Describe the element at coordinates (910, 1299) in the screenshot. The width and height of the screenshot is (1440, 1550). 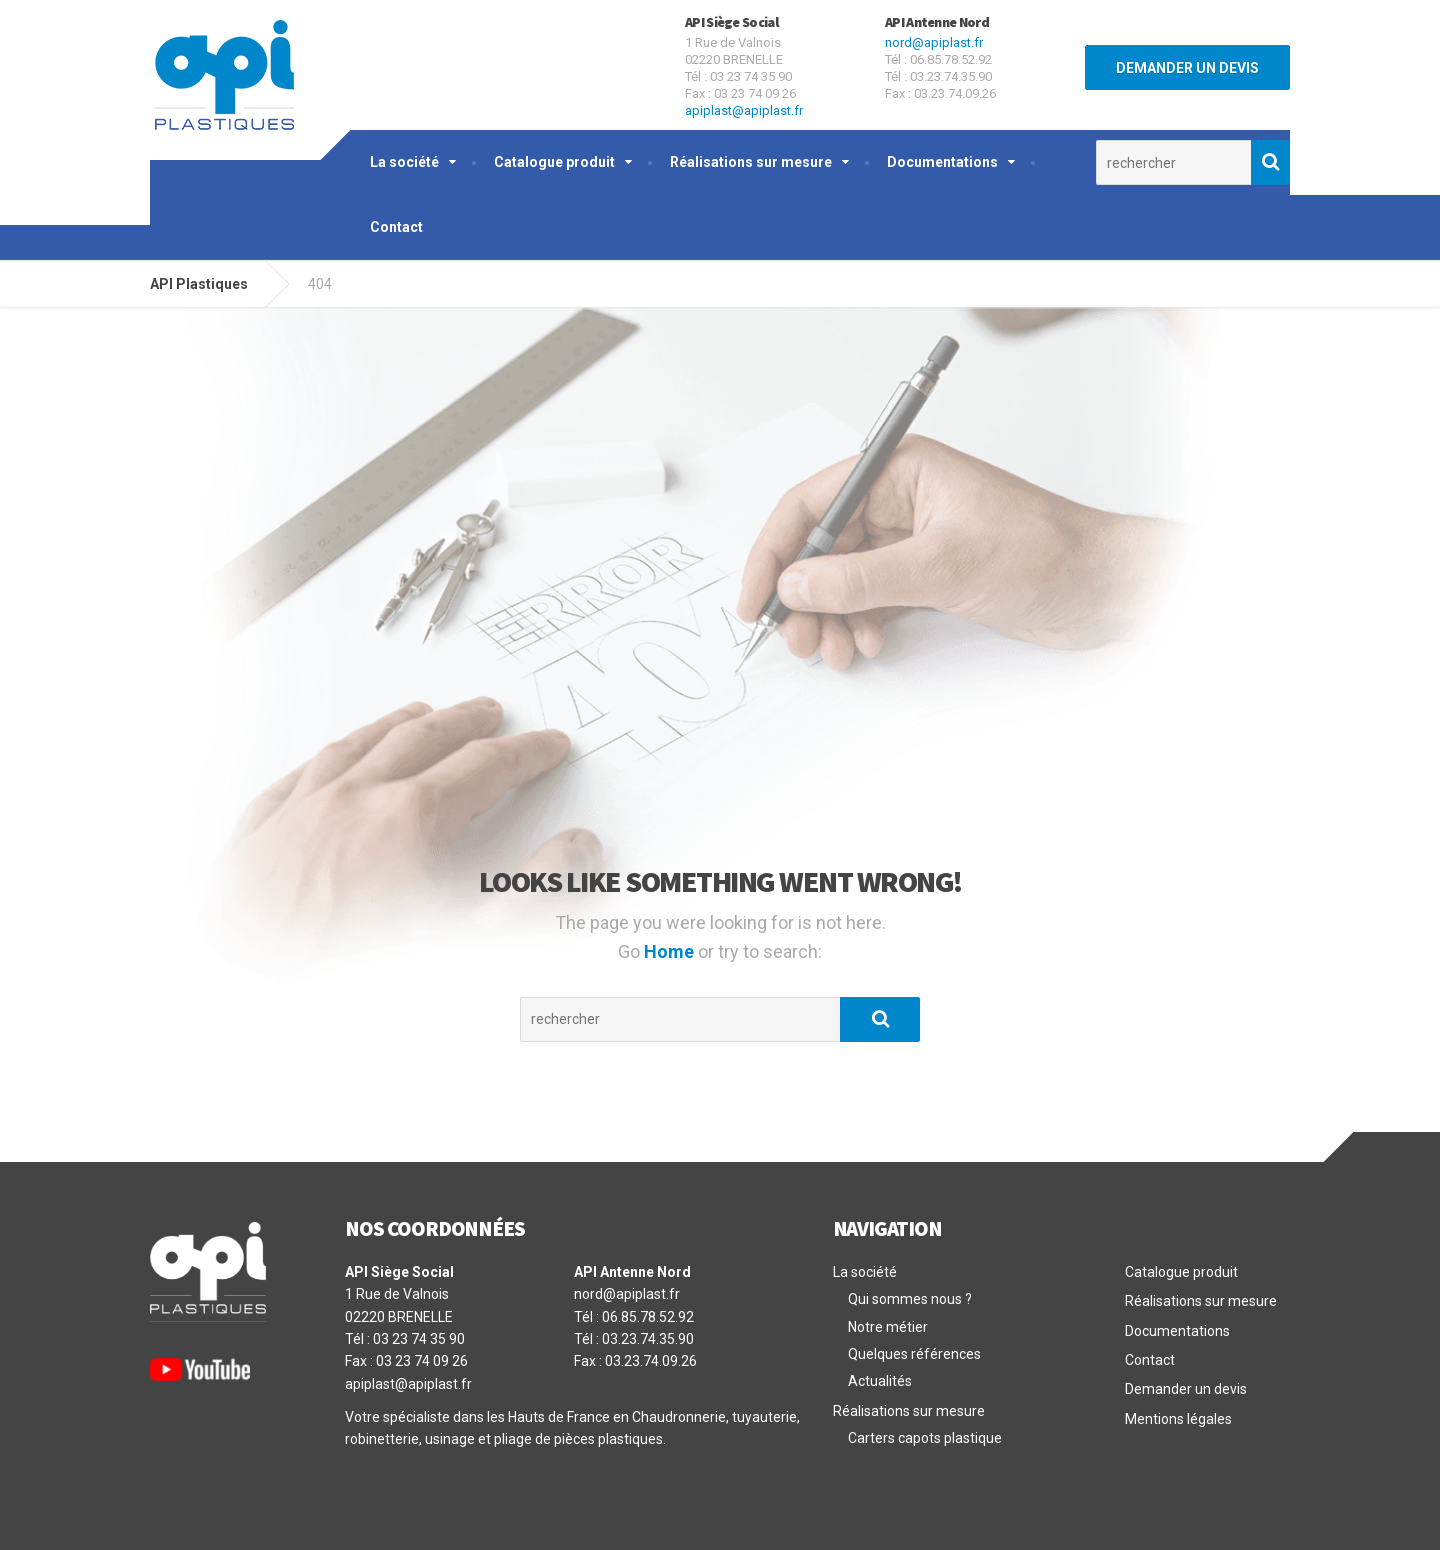
I see `Qui sommes nous ?` at that location.